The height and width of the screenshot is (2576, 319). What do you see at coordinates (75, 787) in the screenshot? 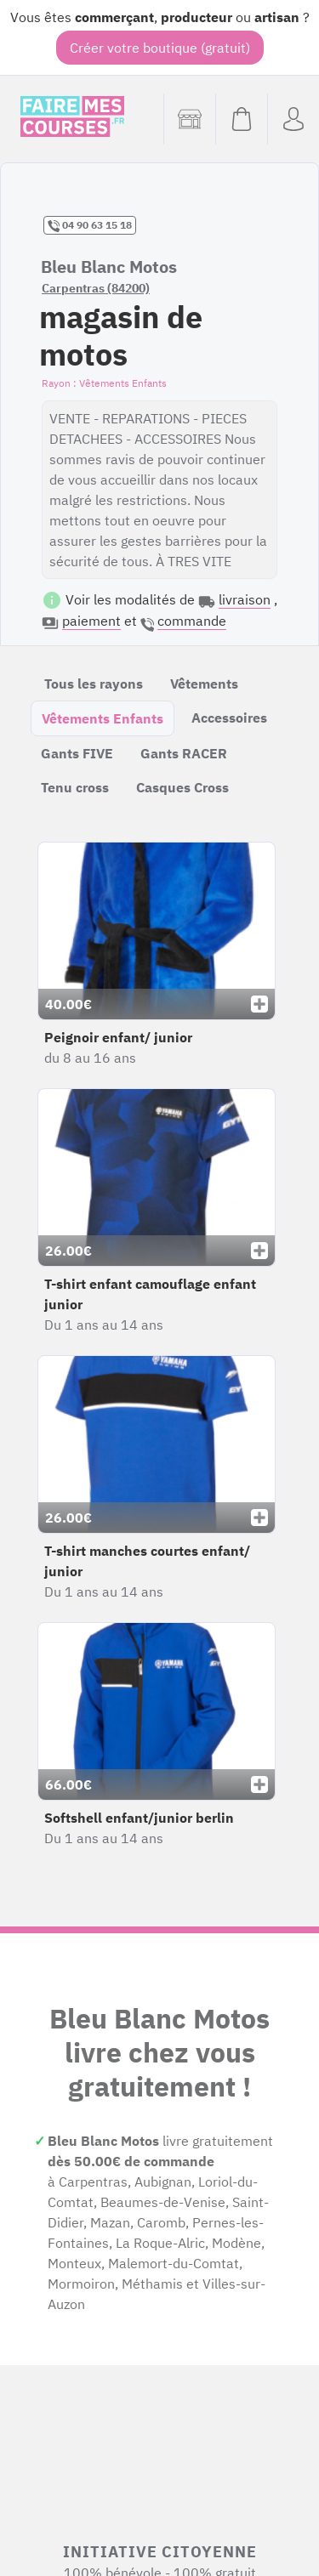
I see `Tenu cross` at bounding box center [75, 787].